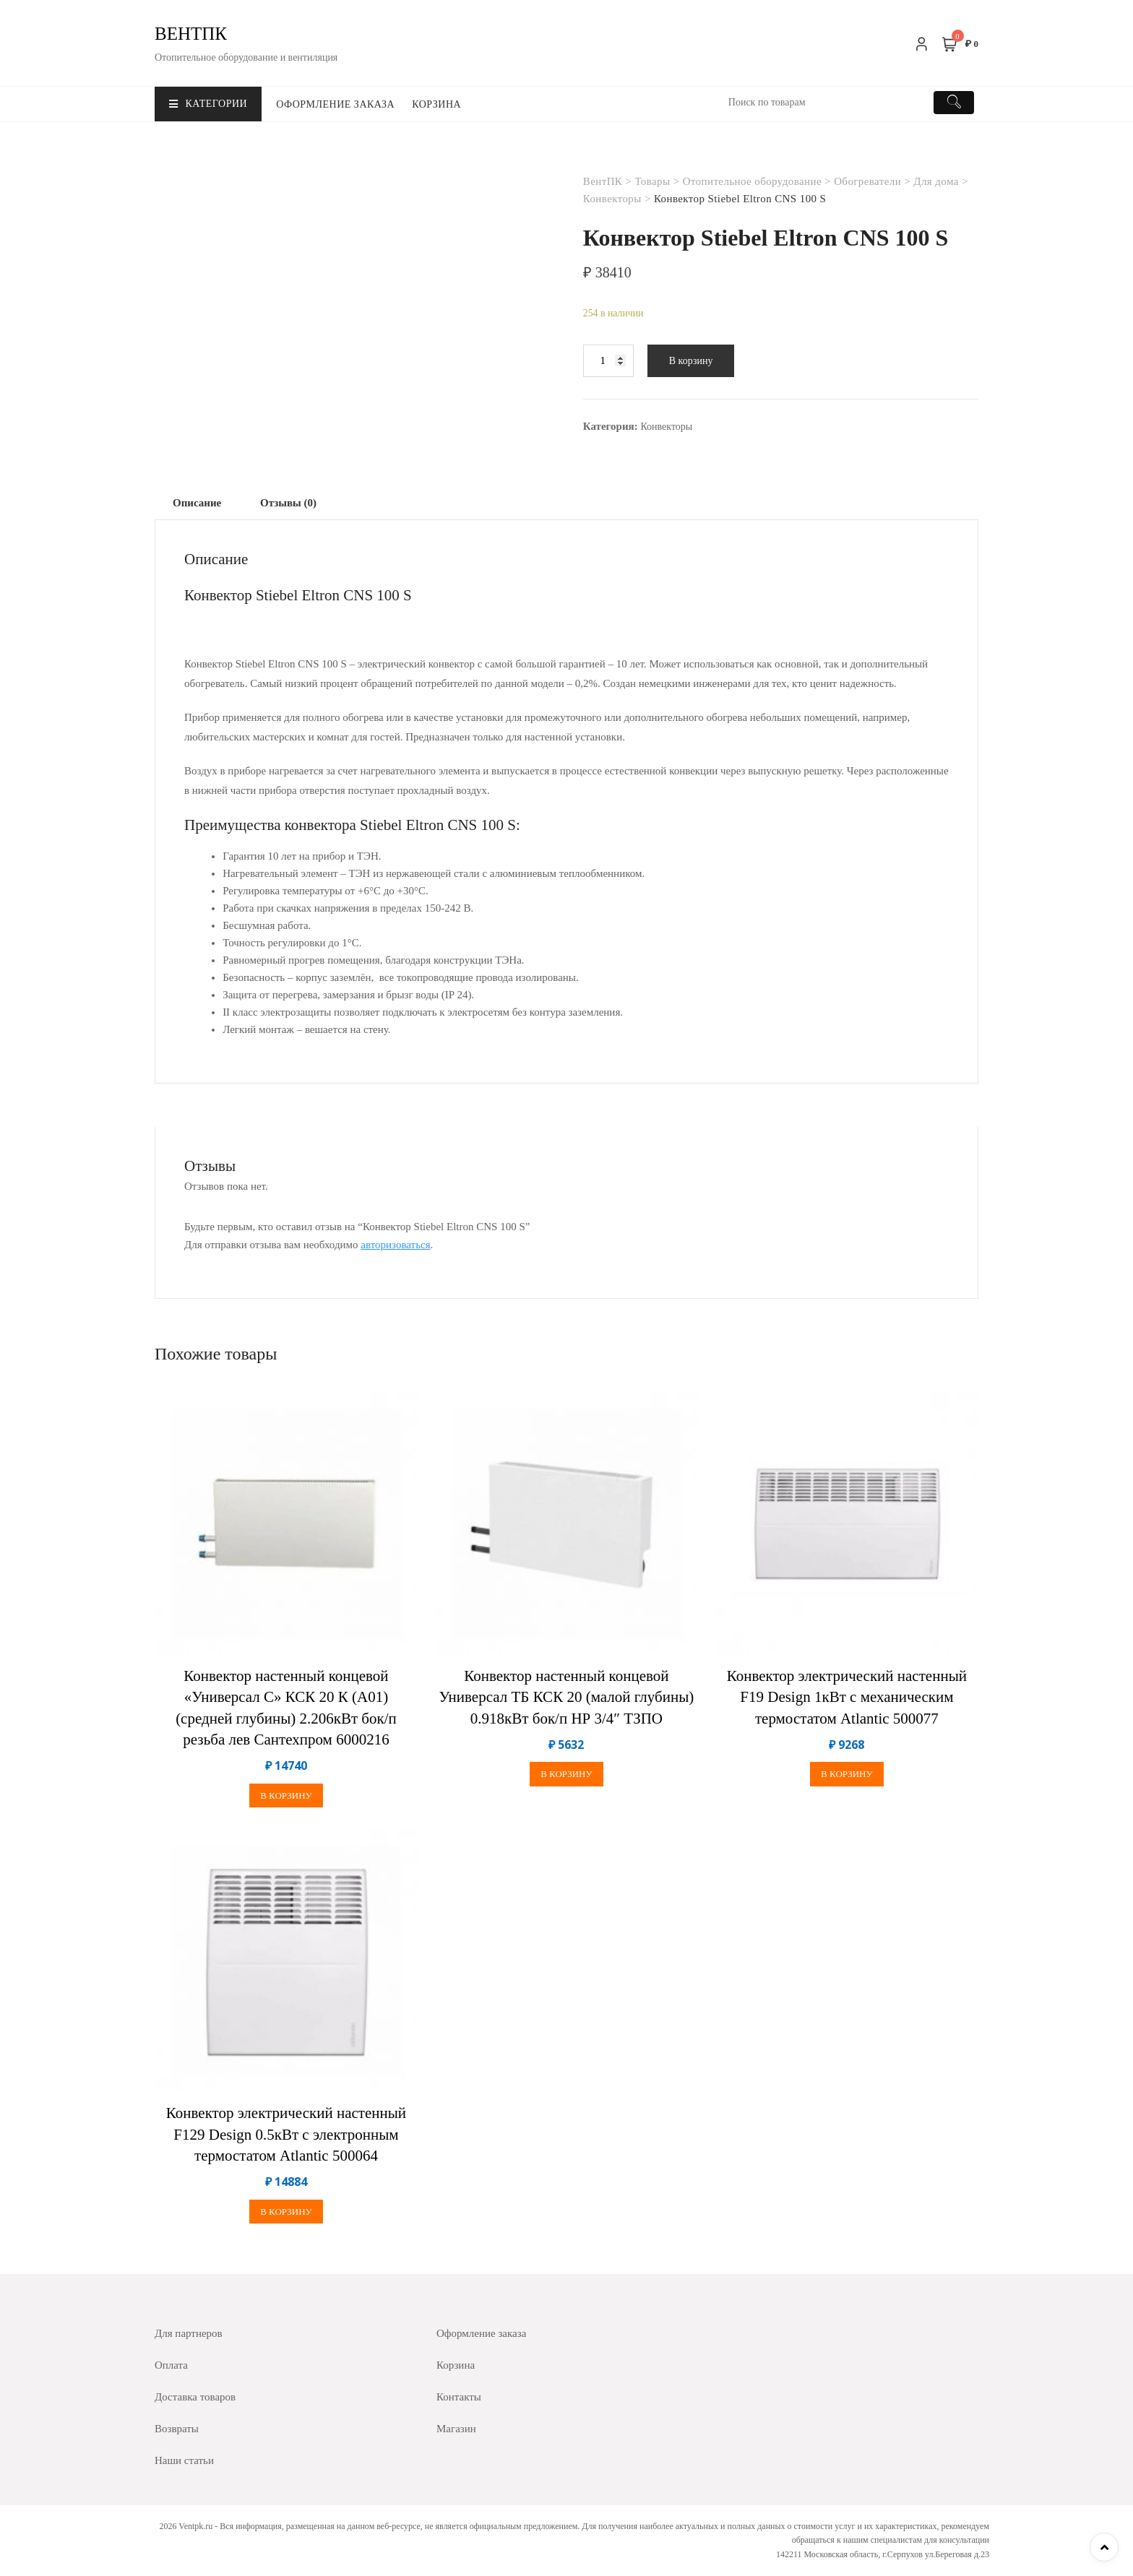 The height and width of the screenshot is (2576, 1133). What do you see at coordinates (177, 2428) in the screenshot?
I see `Возвраты` at bounding box center [177, 2428].